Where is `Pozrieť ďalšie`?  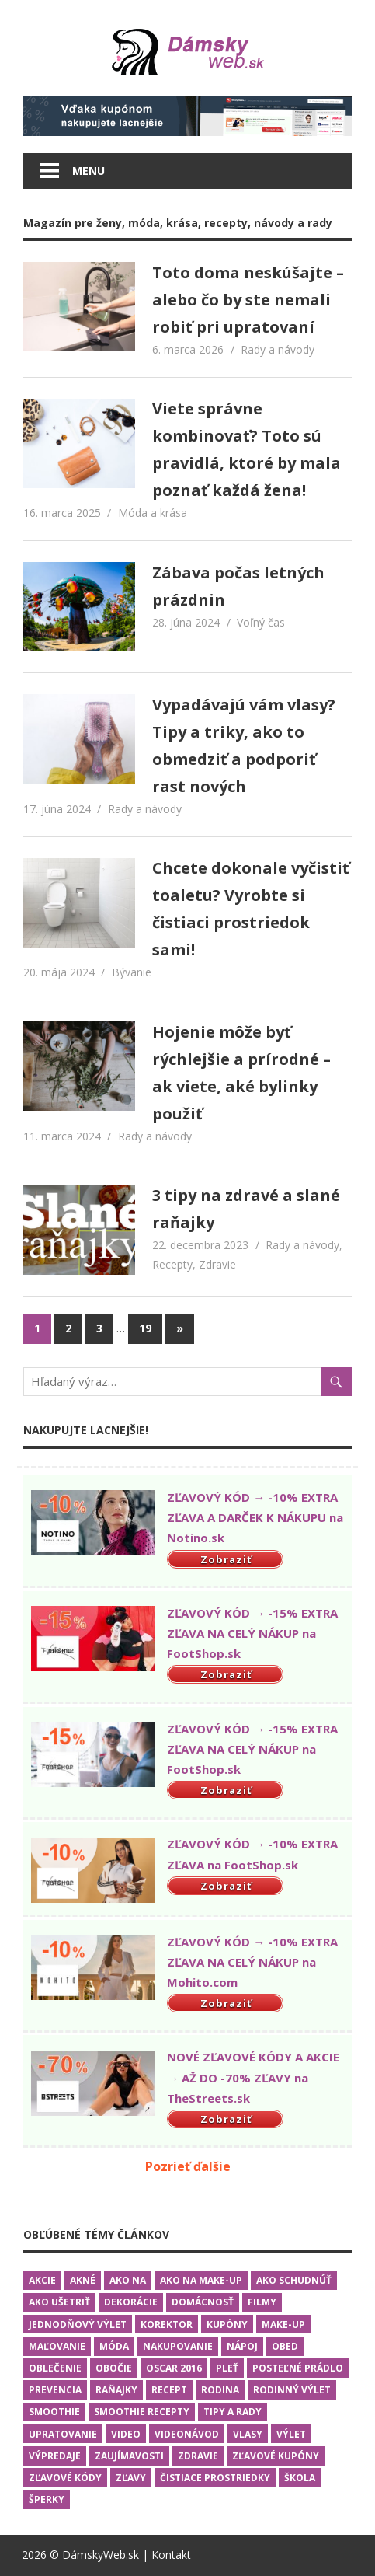 Pozrieť ďalšie is located at coordinates (188, 2166).